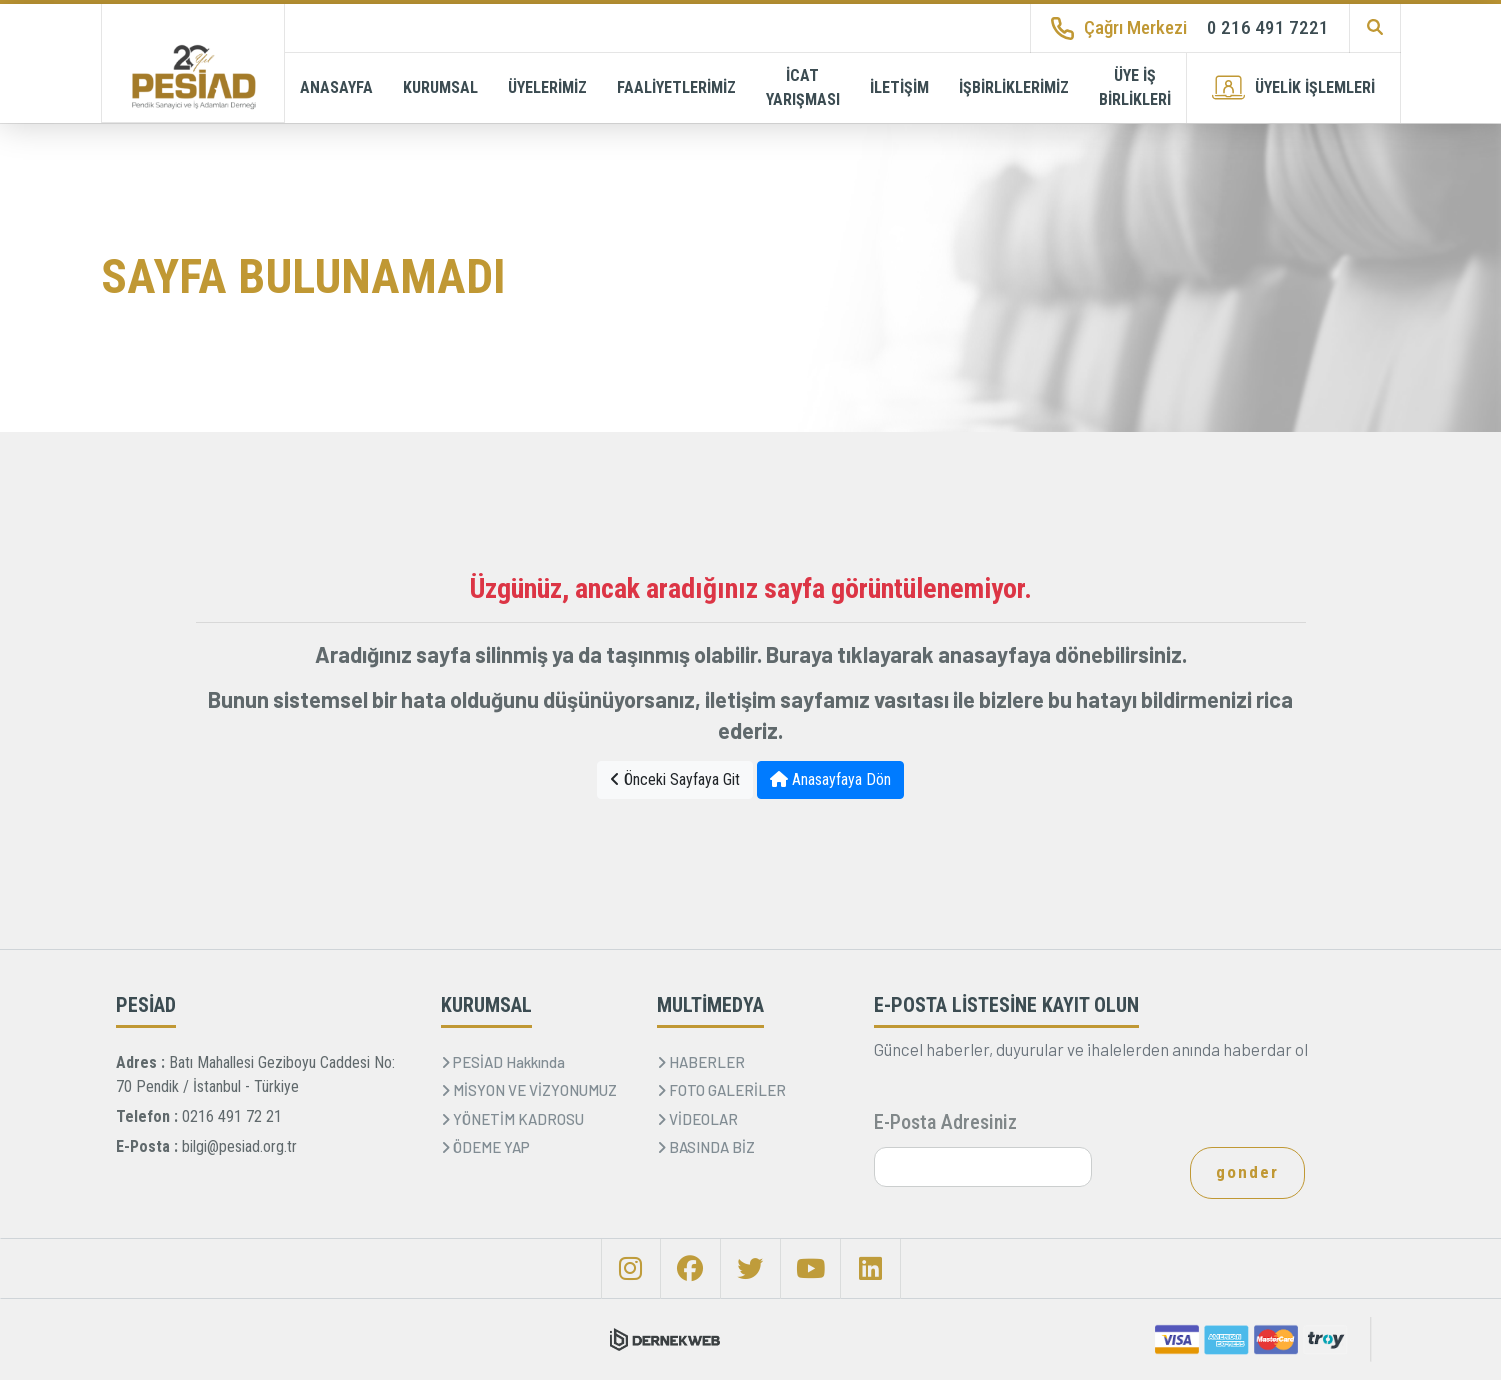  What do you see at coordinates (440, 87) in the screenshot?
I see `KURUMSAL` at bounding box center [440, 87].